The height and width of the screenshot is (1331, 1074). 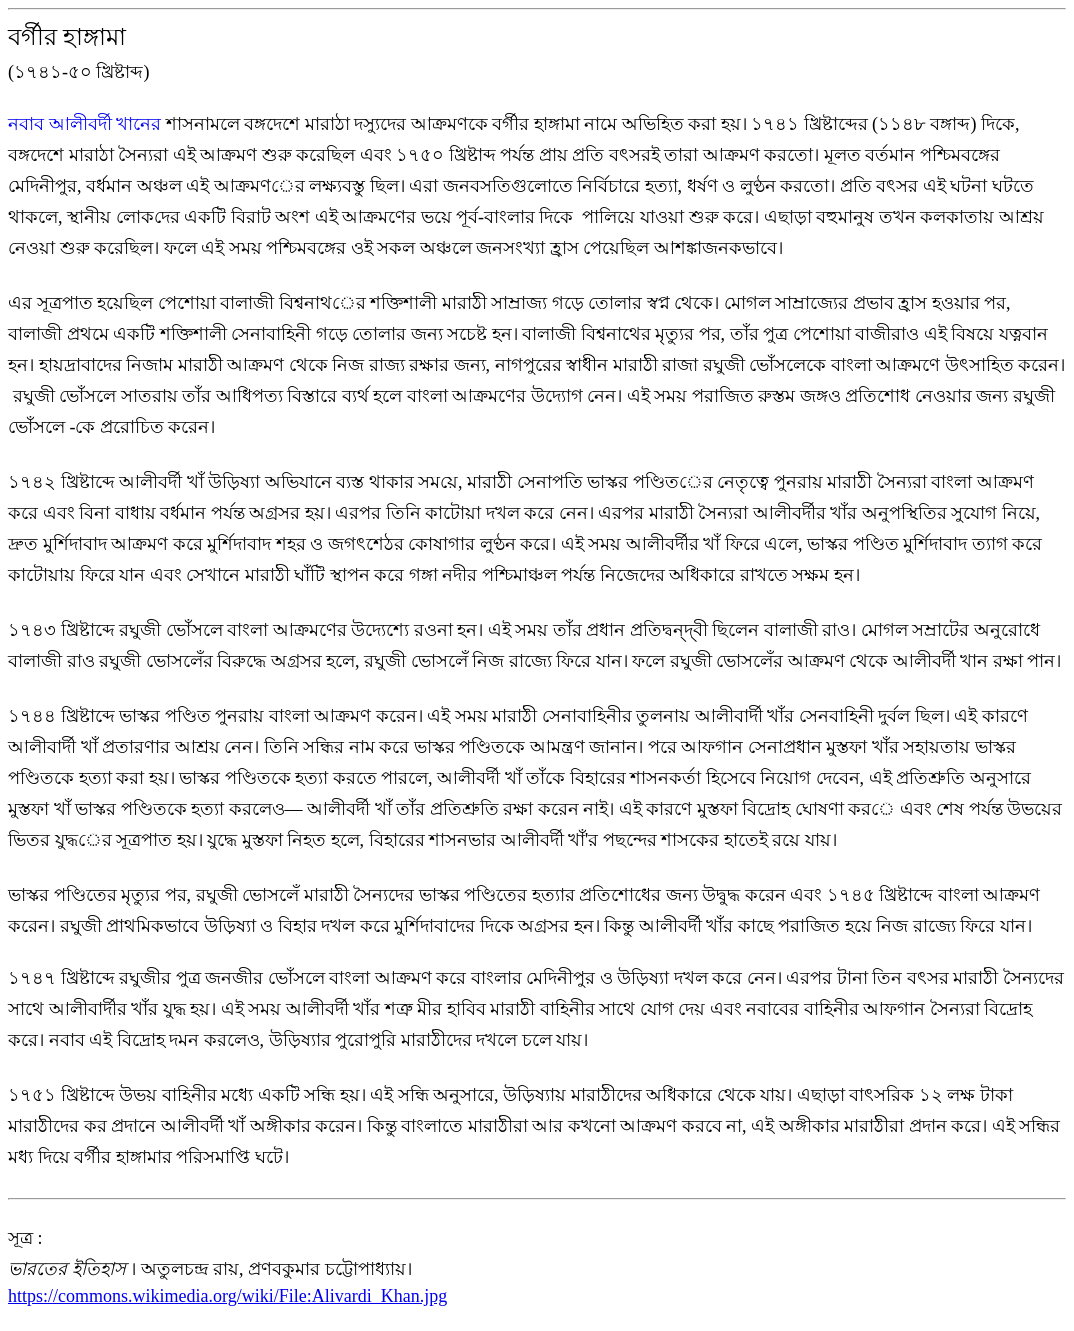 I want to click on https://commons.wikimedia.org/wiki/File:Alivardi_Khan.jpg, so click(x=227, y=1296).